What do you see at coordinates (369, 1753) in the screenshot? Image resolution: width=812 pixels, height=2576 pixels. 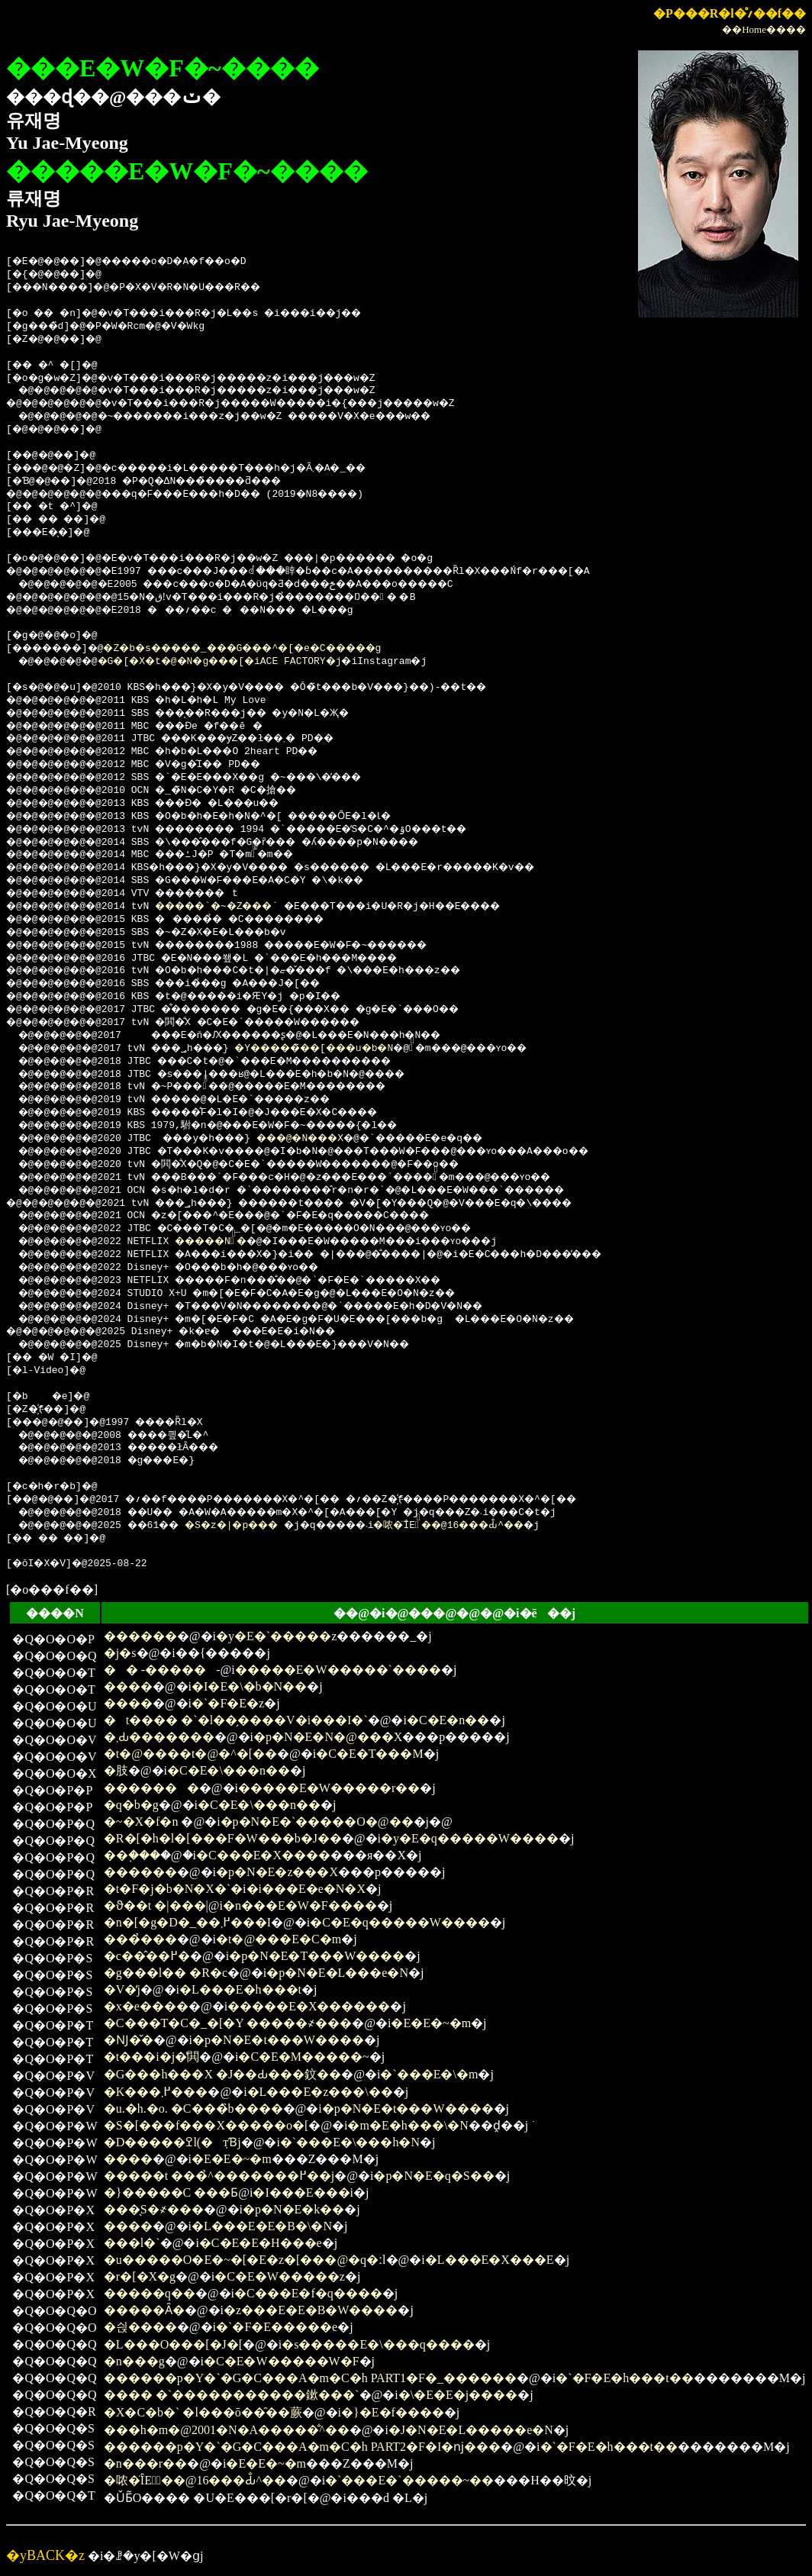 I see `�C�E�T���M` at bounding box center [369, 1753].